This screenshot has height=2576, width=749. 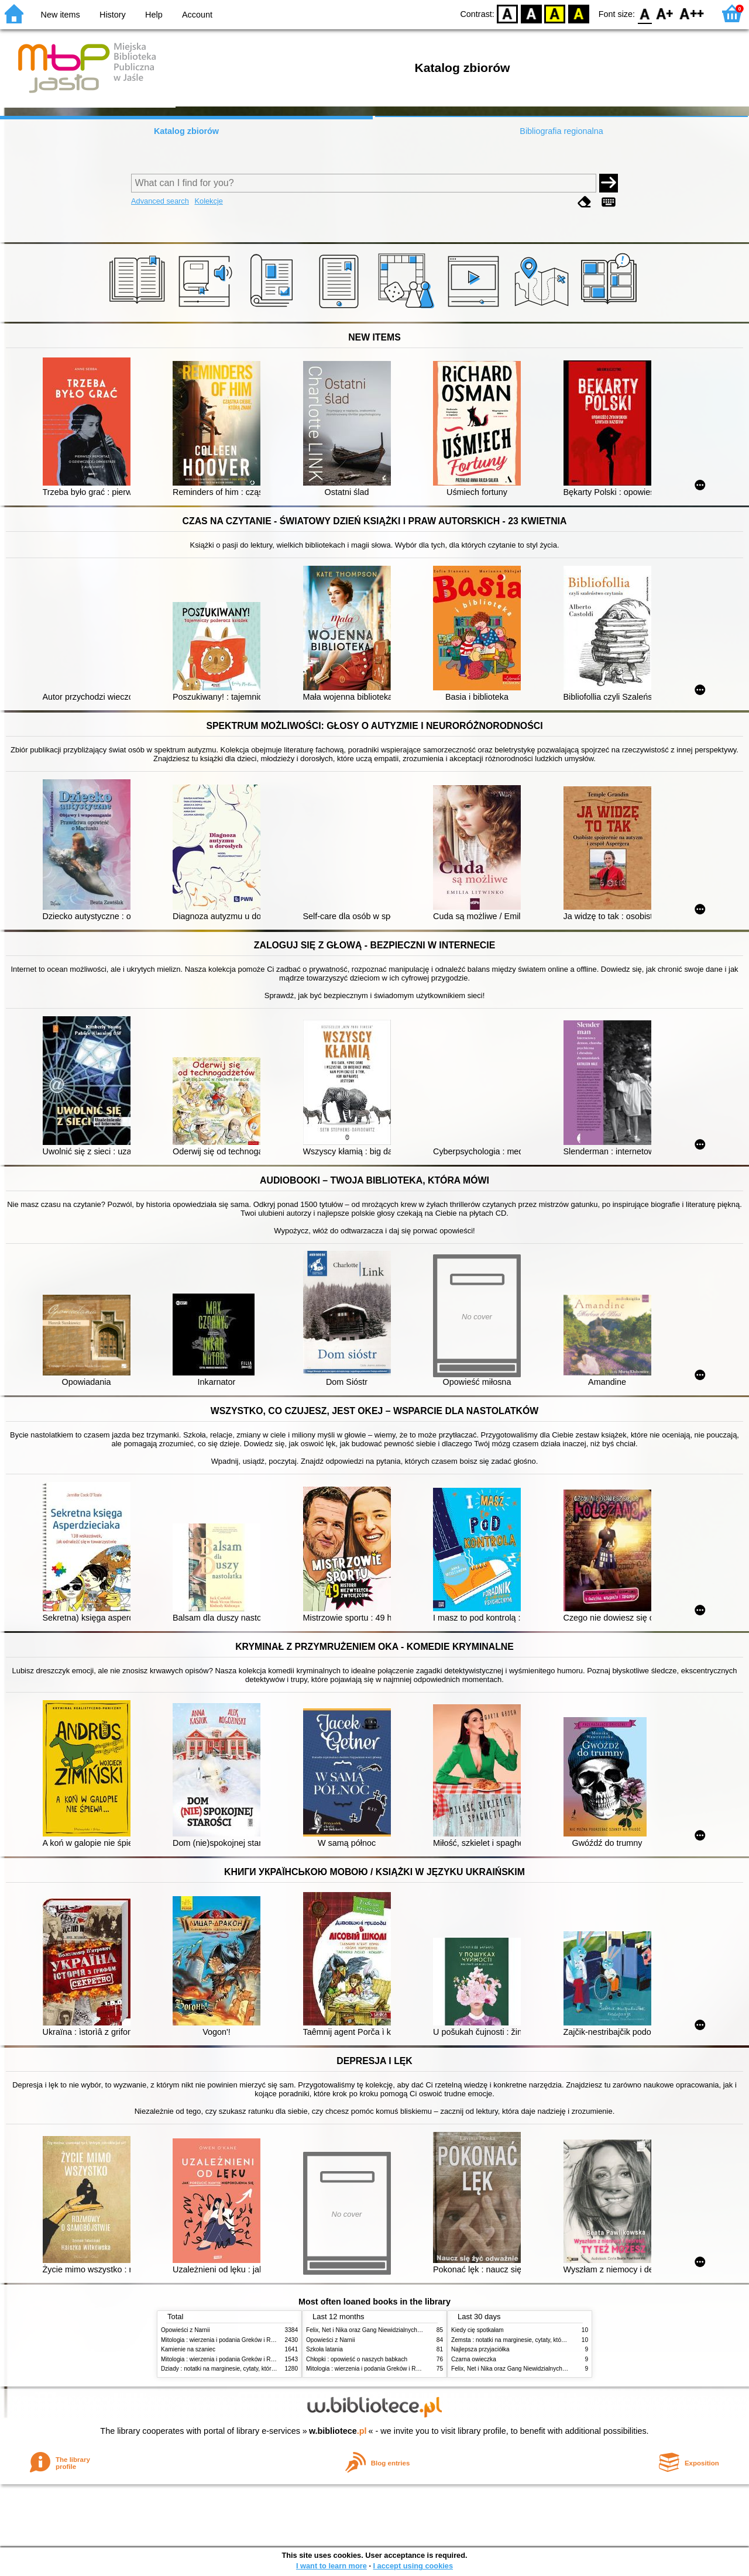 I want to click on YB, so click(x=555, y=13).